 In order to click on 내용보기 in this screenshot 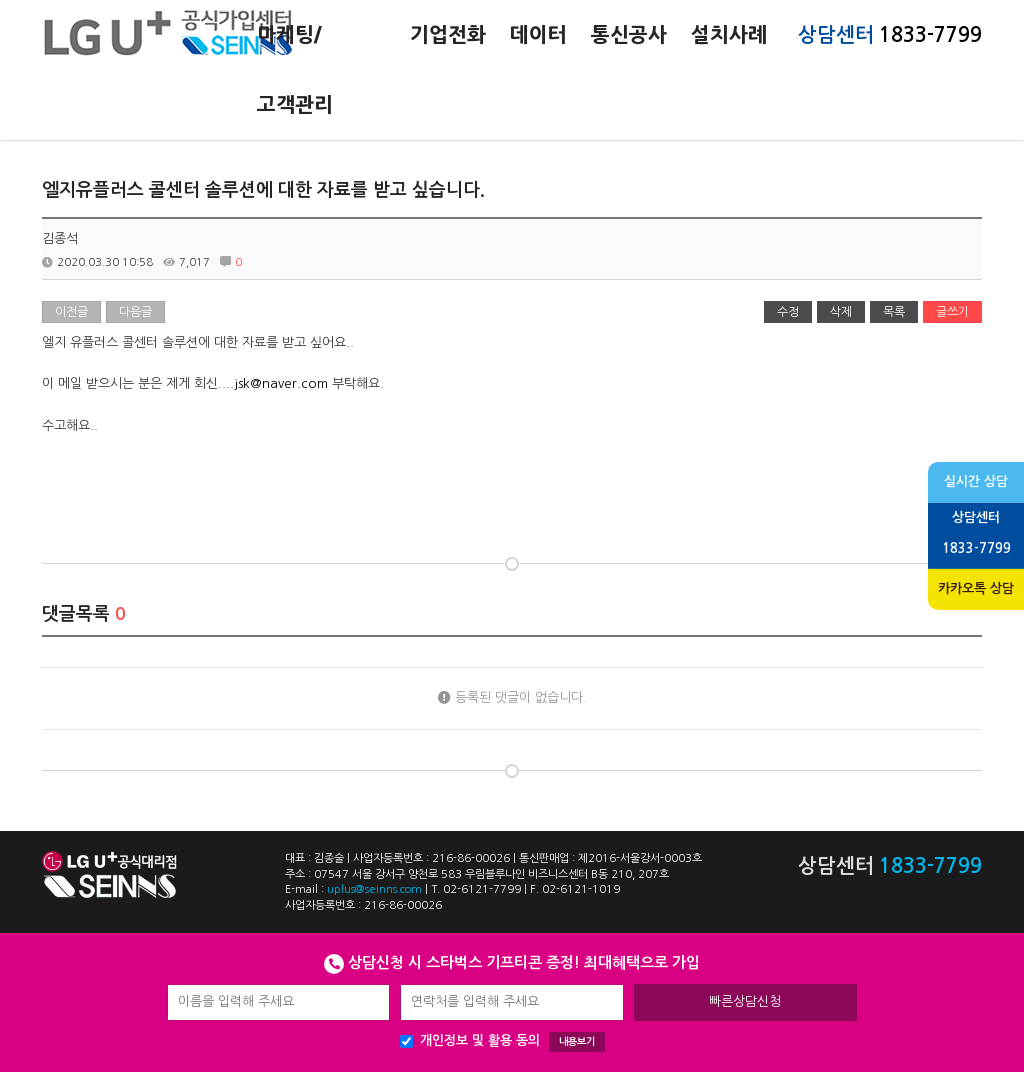, I will do `click(577, 1041)`.